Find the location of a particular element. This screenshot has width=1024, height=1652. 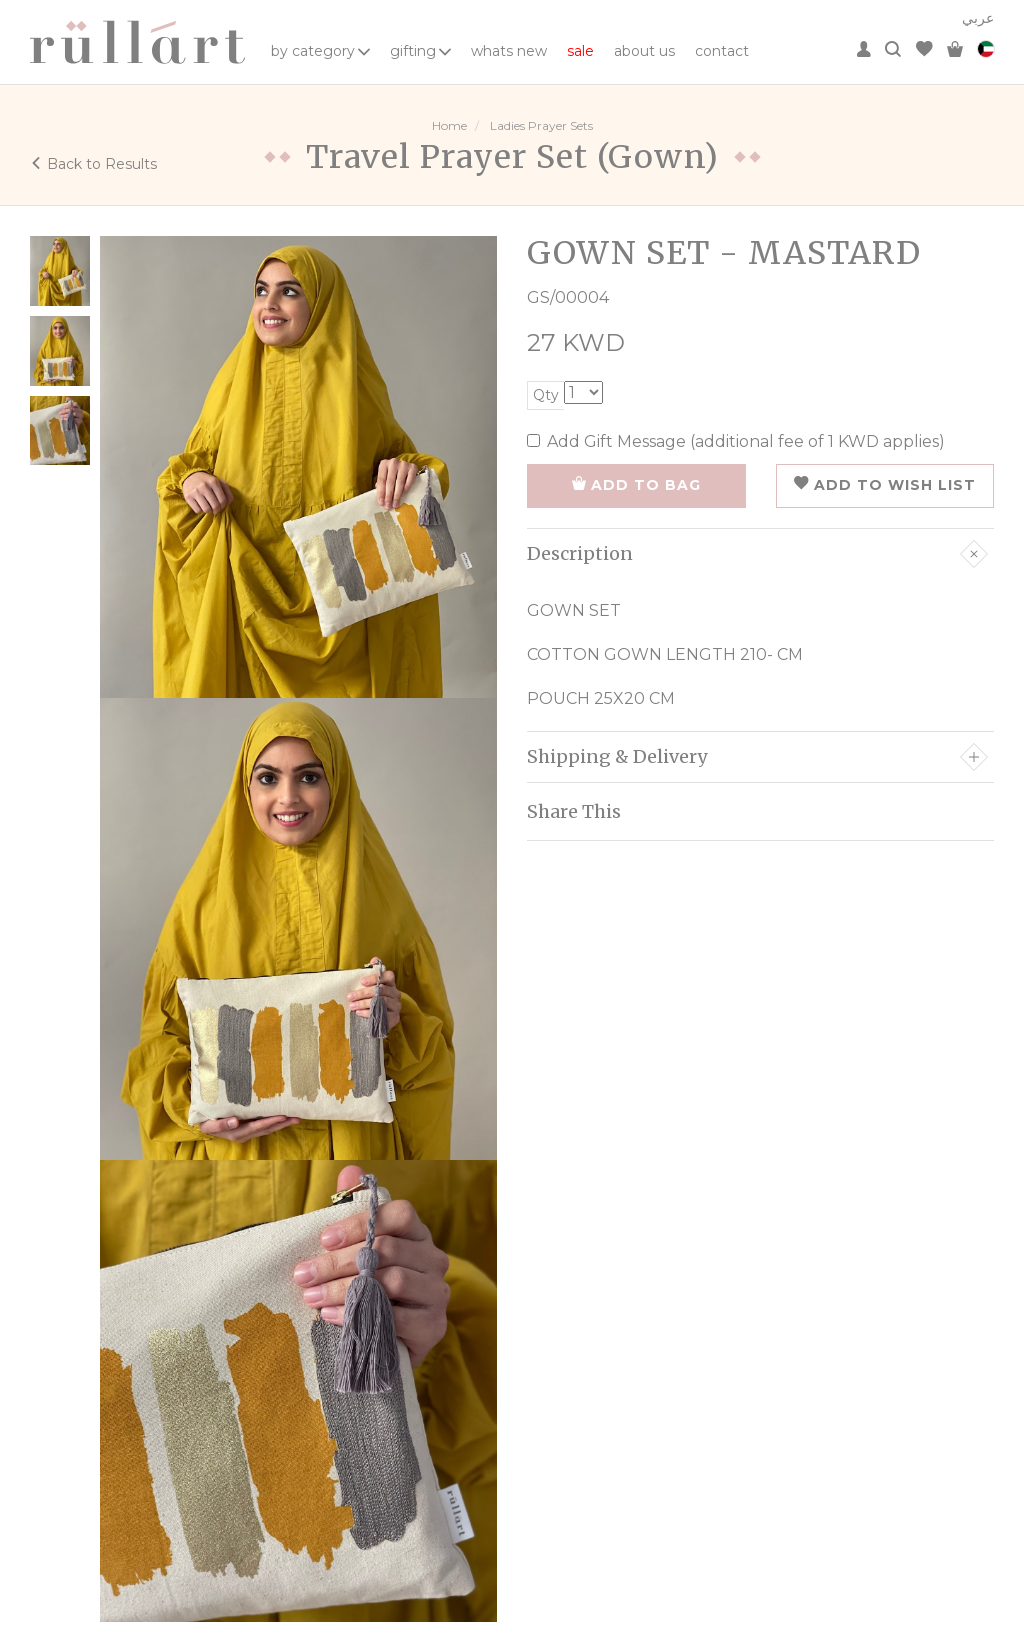

ADD TO WISH LIST is located at coordinates (885, 485).